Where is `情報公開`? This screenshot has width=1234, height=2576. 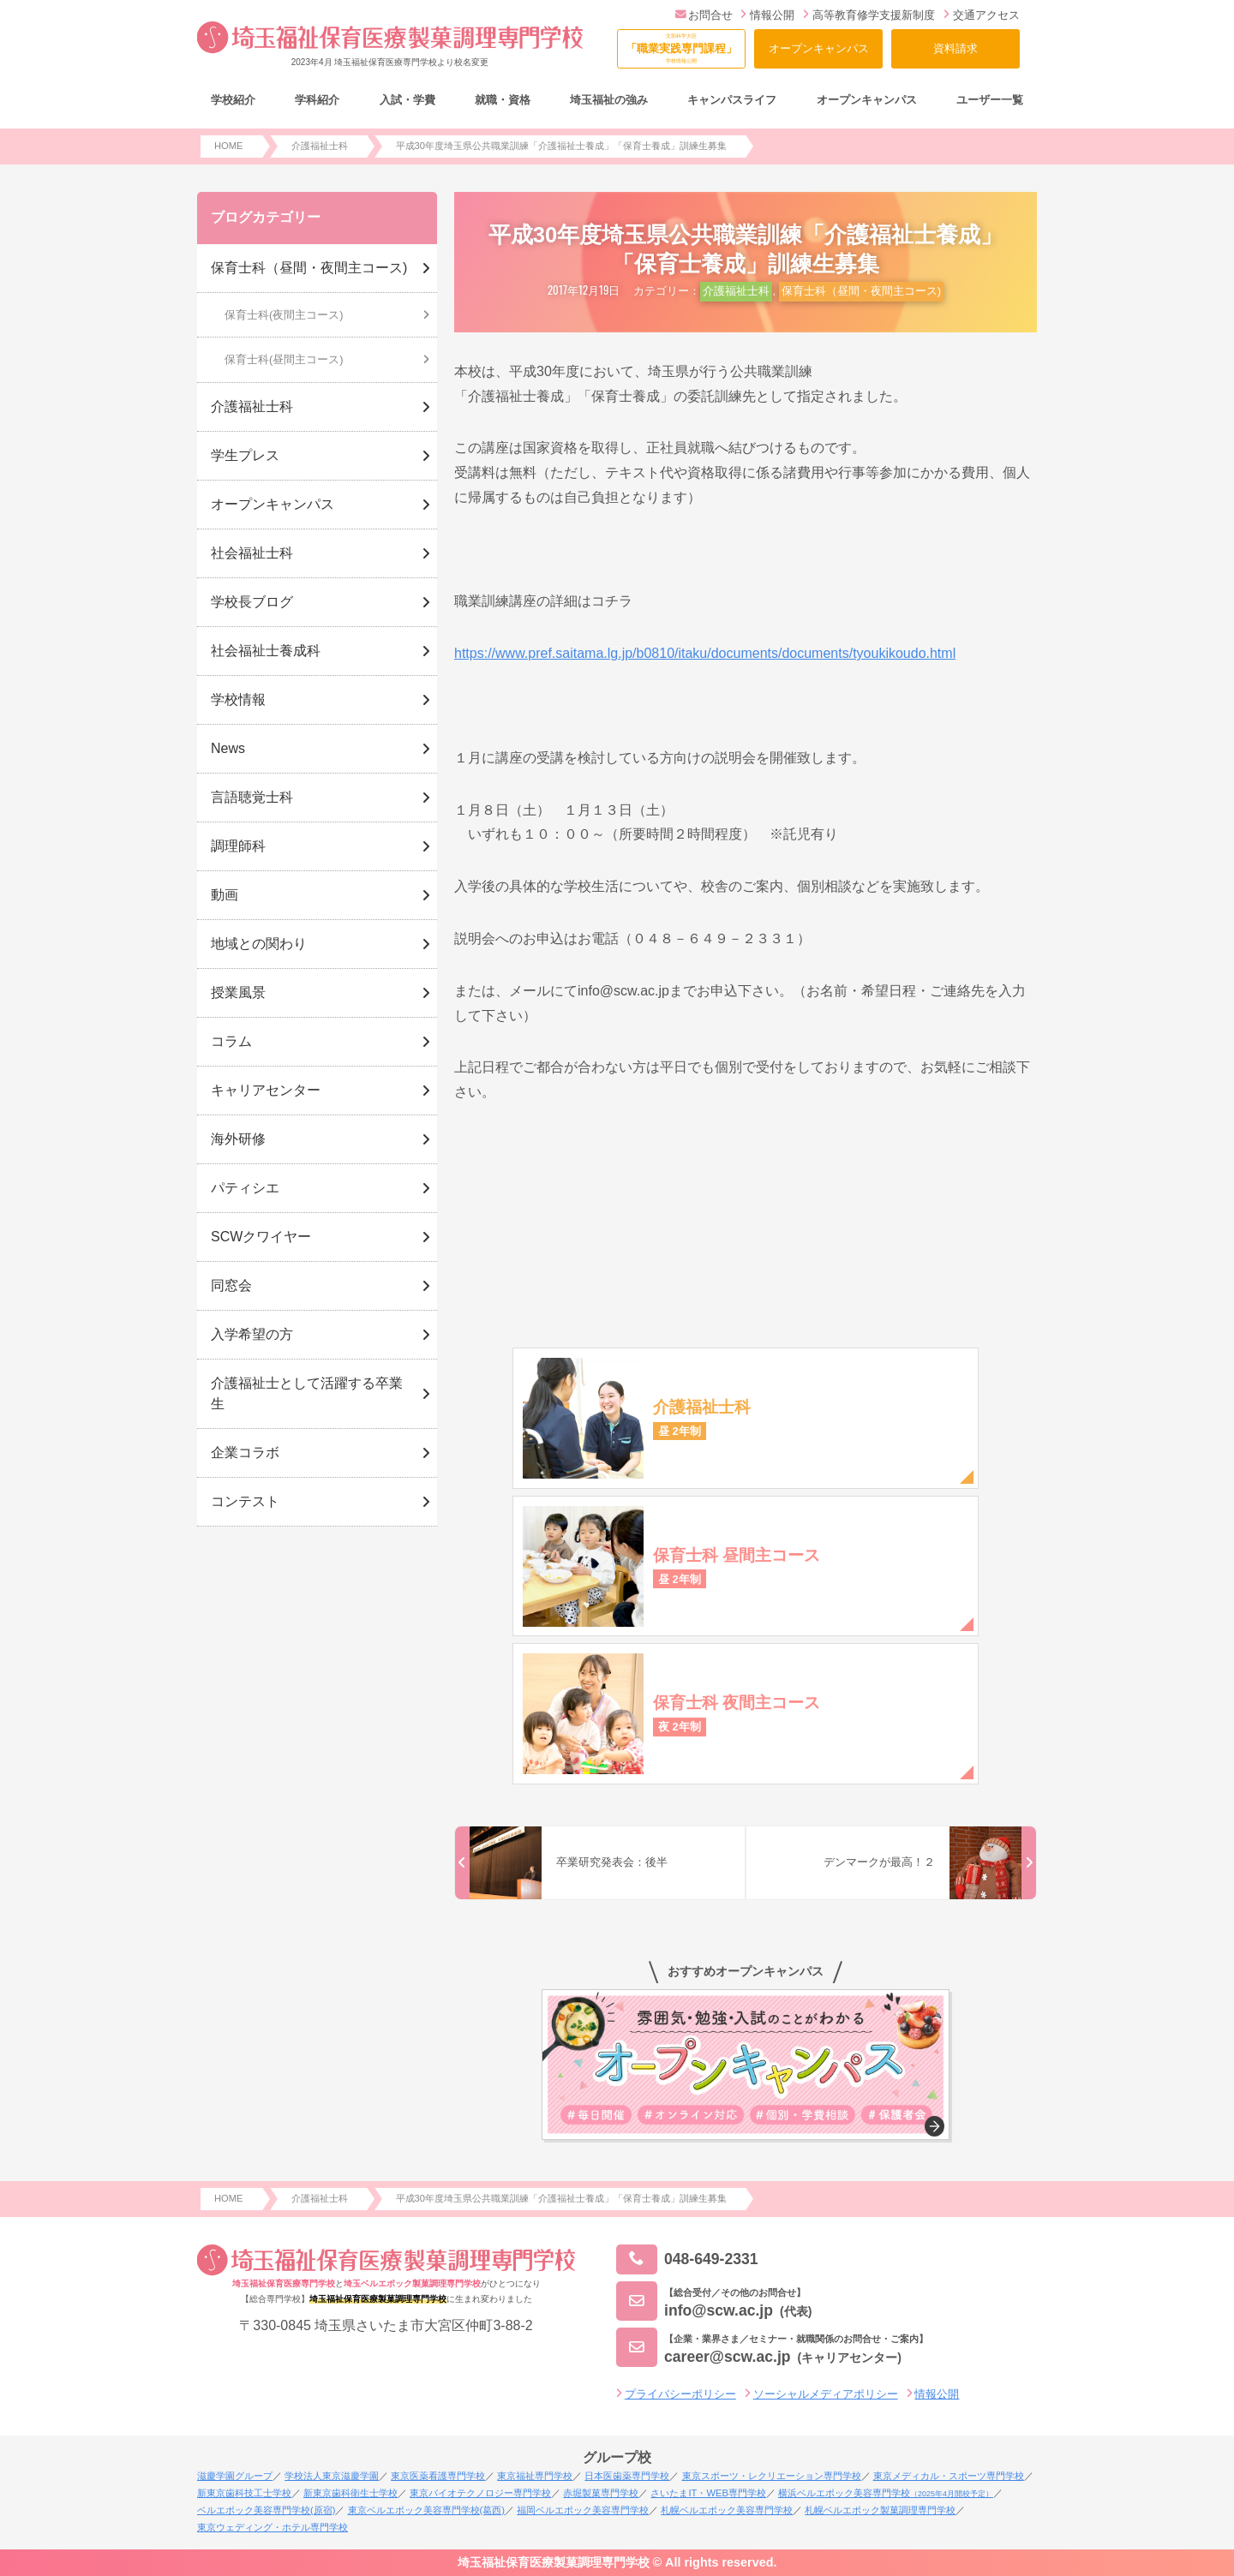 情報公開 is located at coordinates (767, 15).